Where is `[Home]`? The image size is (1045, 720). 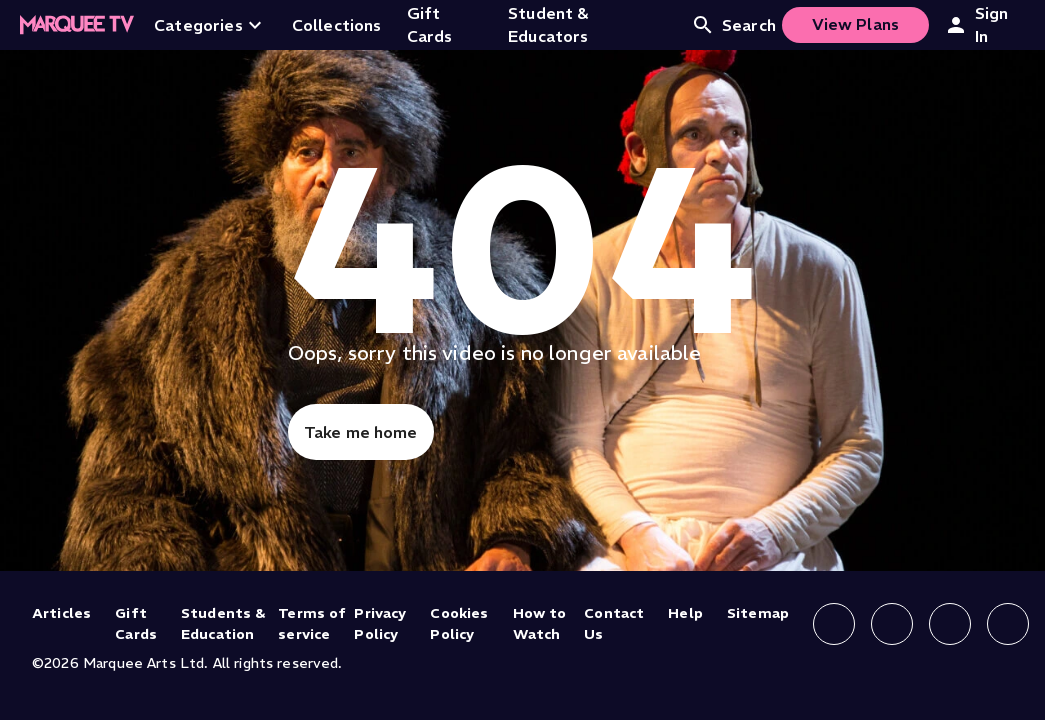
[Home] is located at coordinates (77, 25).